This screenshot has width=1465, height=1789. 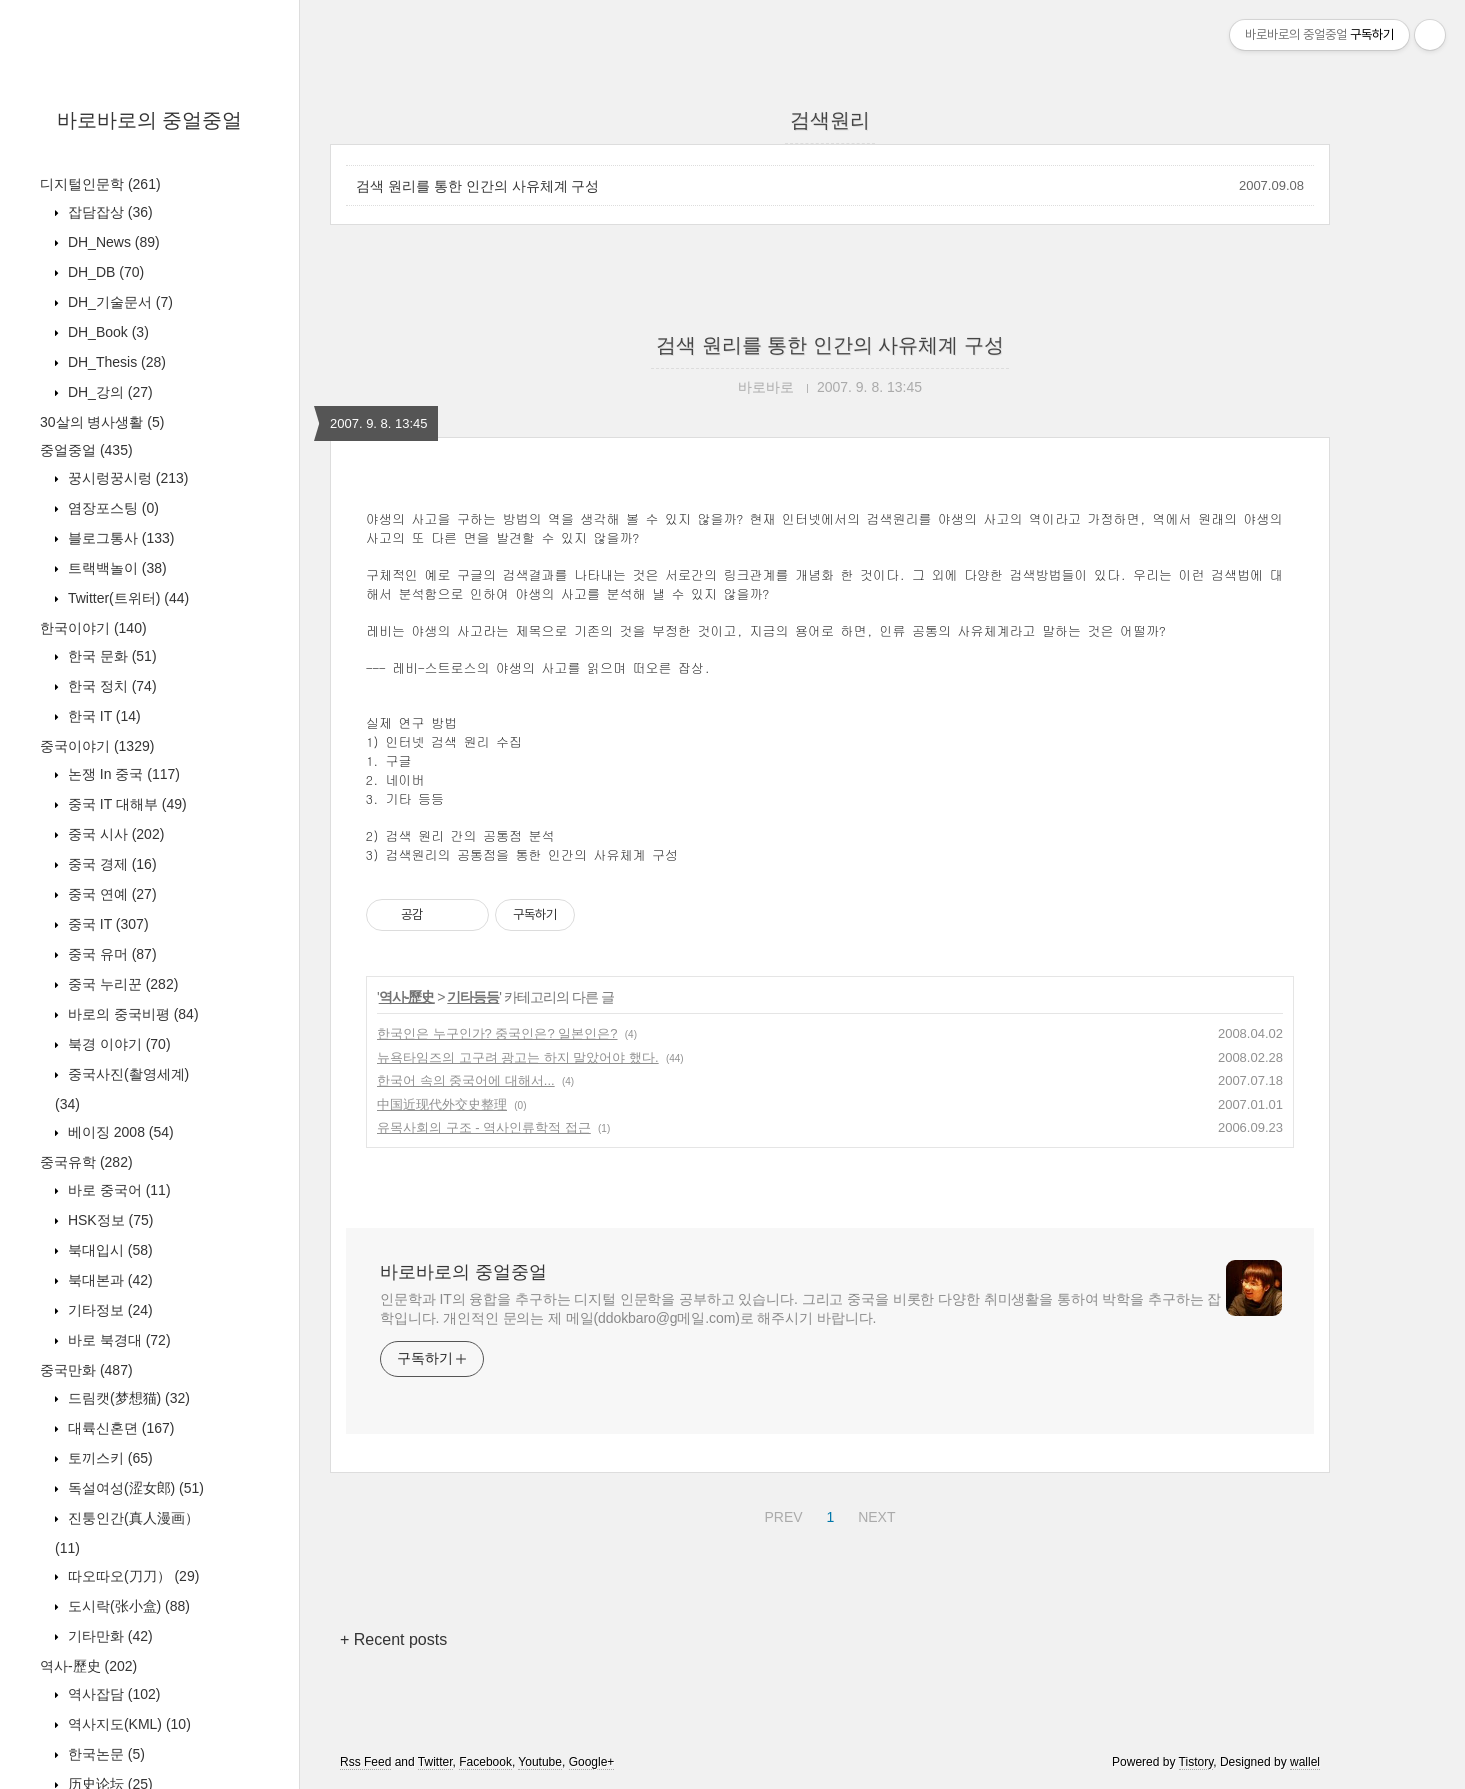 What do you see at coordinates (497, 1033) in the screenshot?
I see `한국인은 누구인가? 중국인은? 일본인은?` at bounding box center [497, 1033].